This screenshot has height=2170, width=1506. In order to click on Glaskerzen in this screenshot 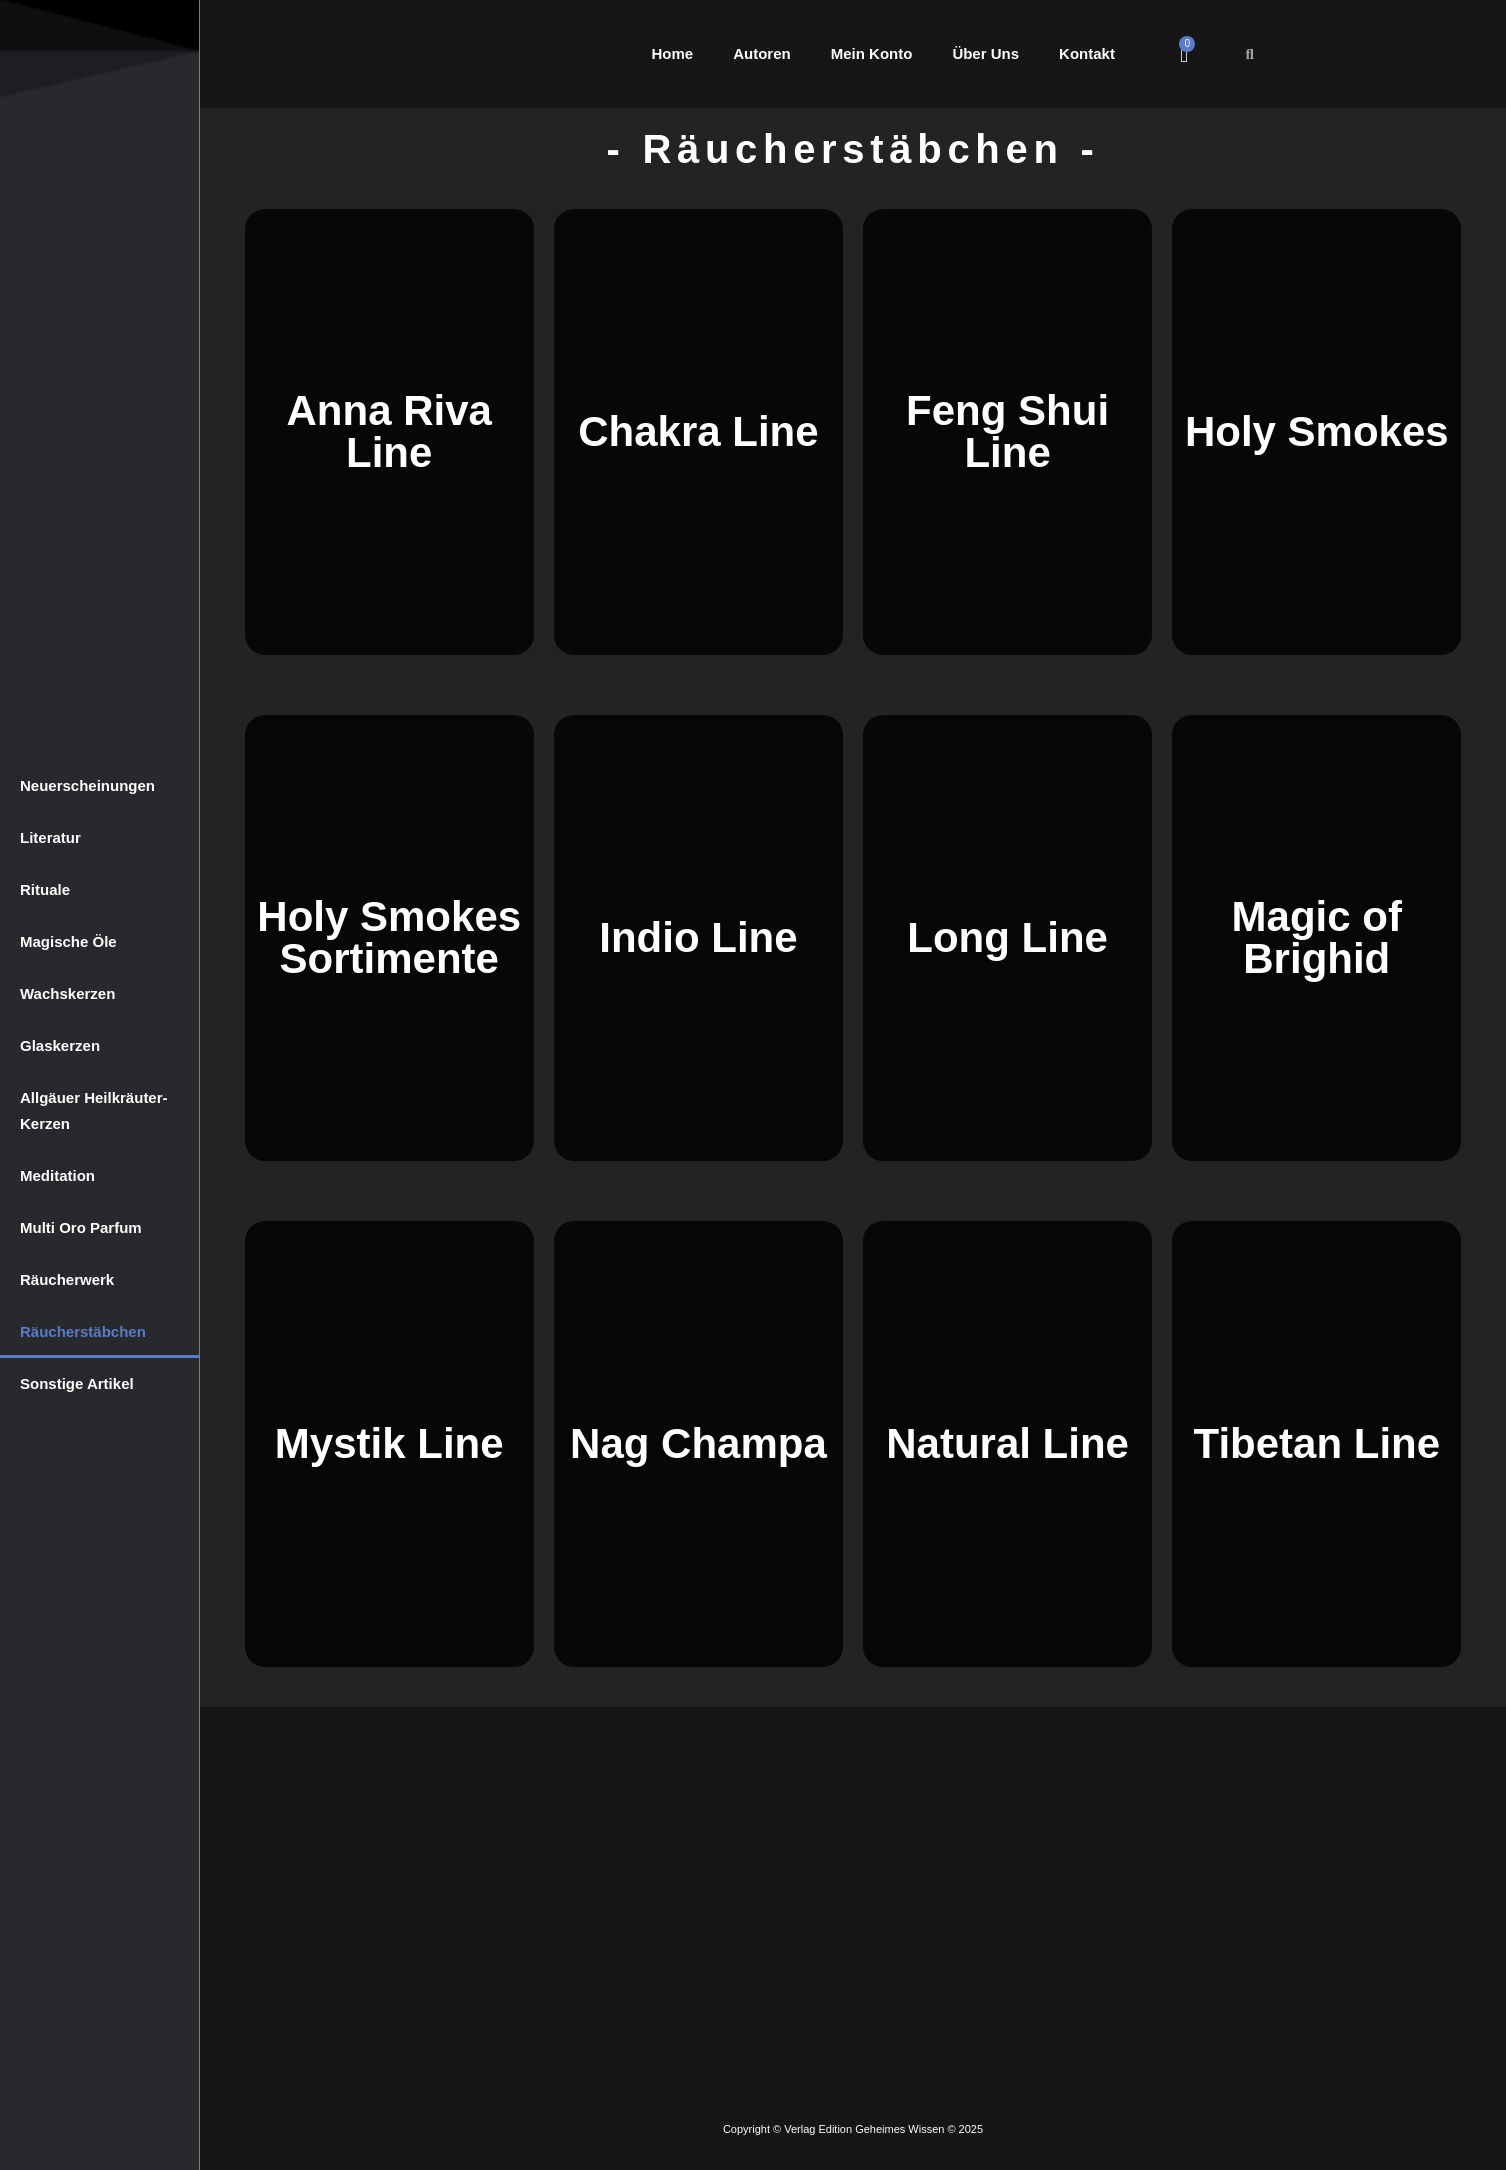, I will do `click(60, 1045)`.